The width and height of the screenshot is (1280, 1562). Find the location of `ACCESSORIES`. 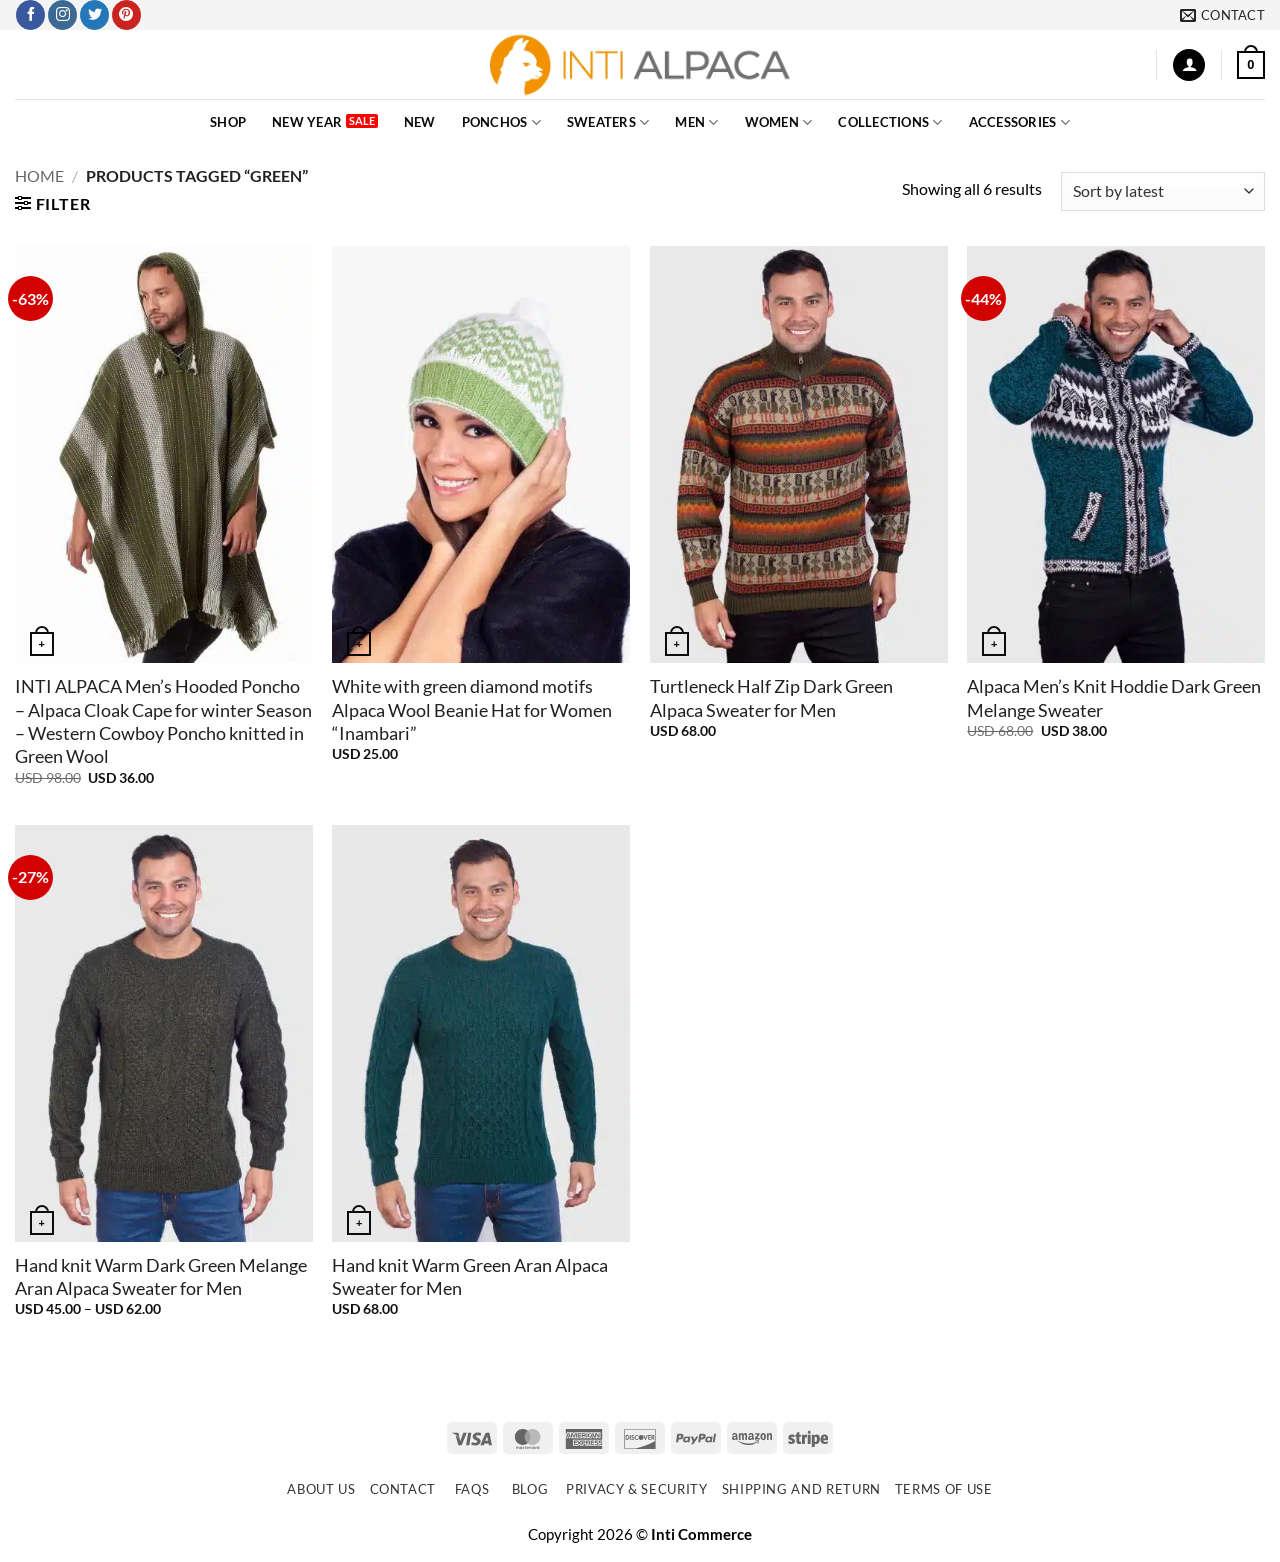

ACCESSORIES is located at coordinates (1019, 122).